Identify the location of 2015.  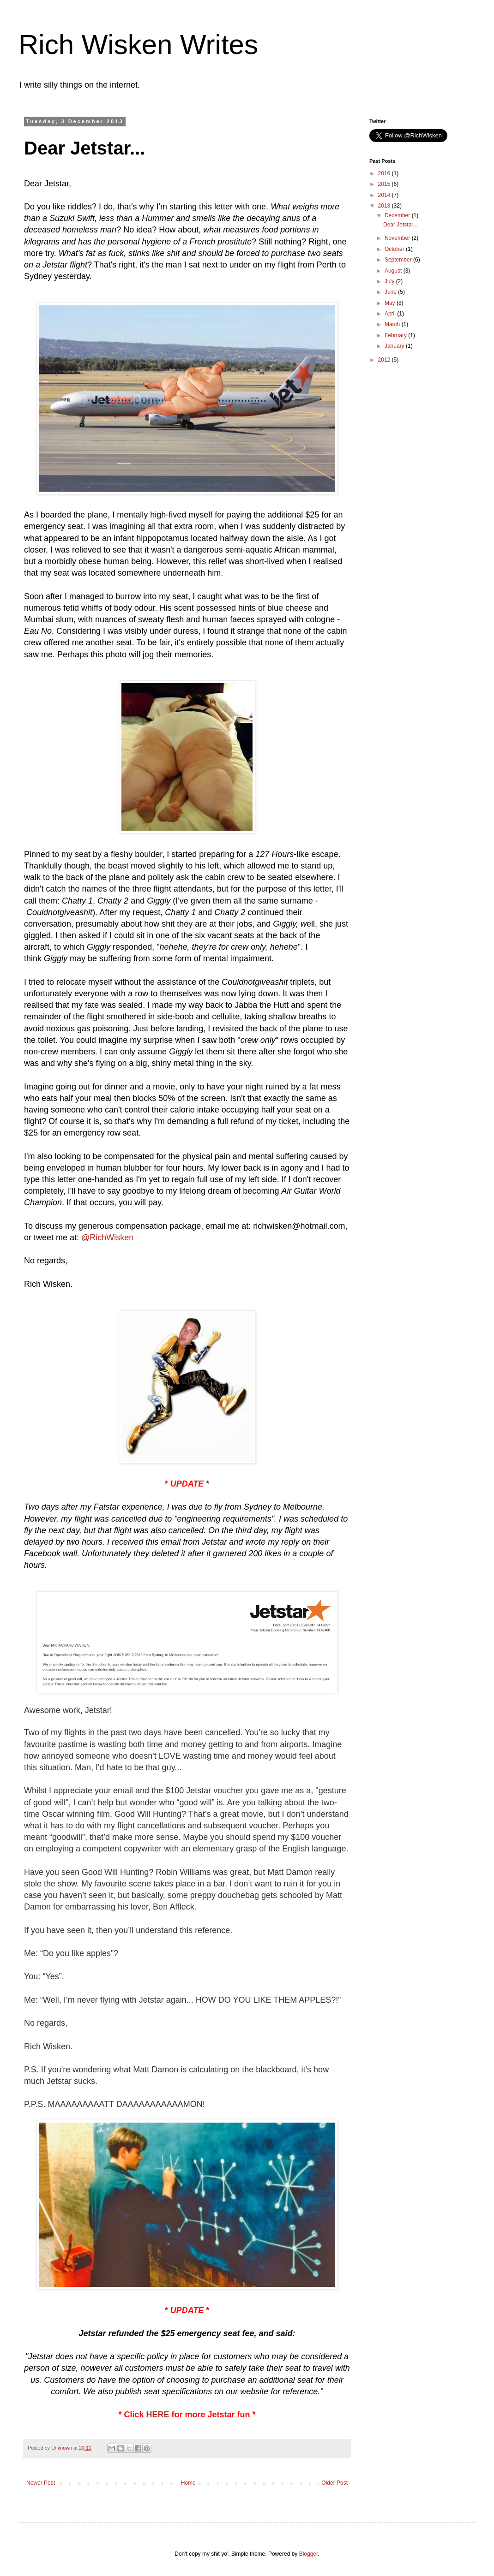
(385, 184).